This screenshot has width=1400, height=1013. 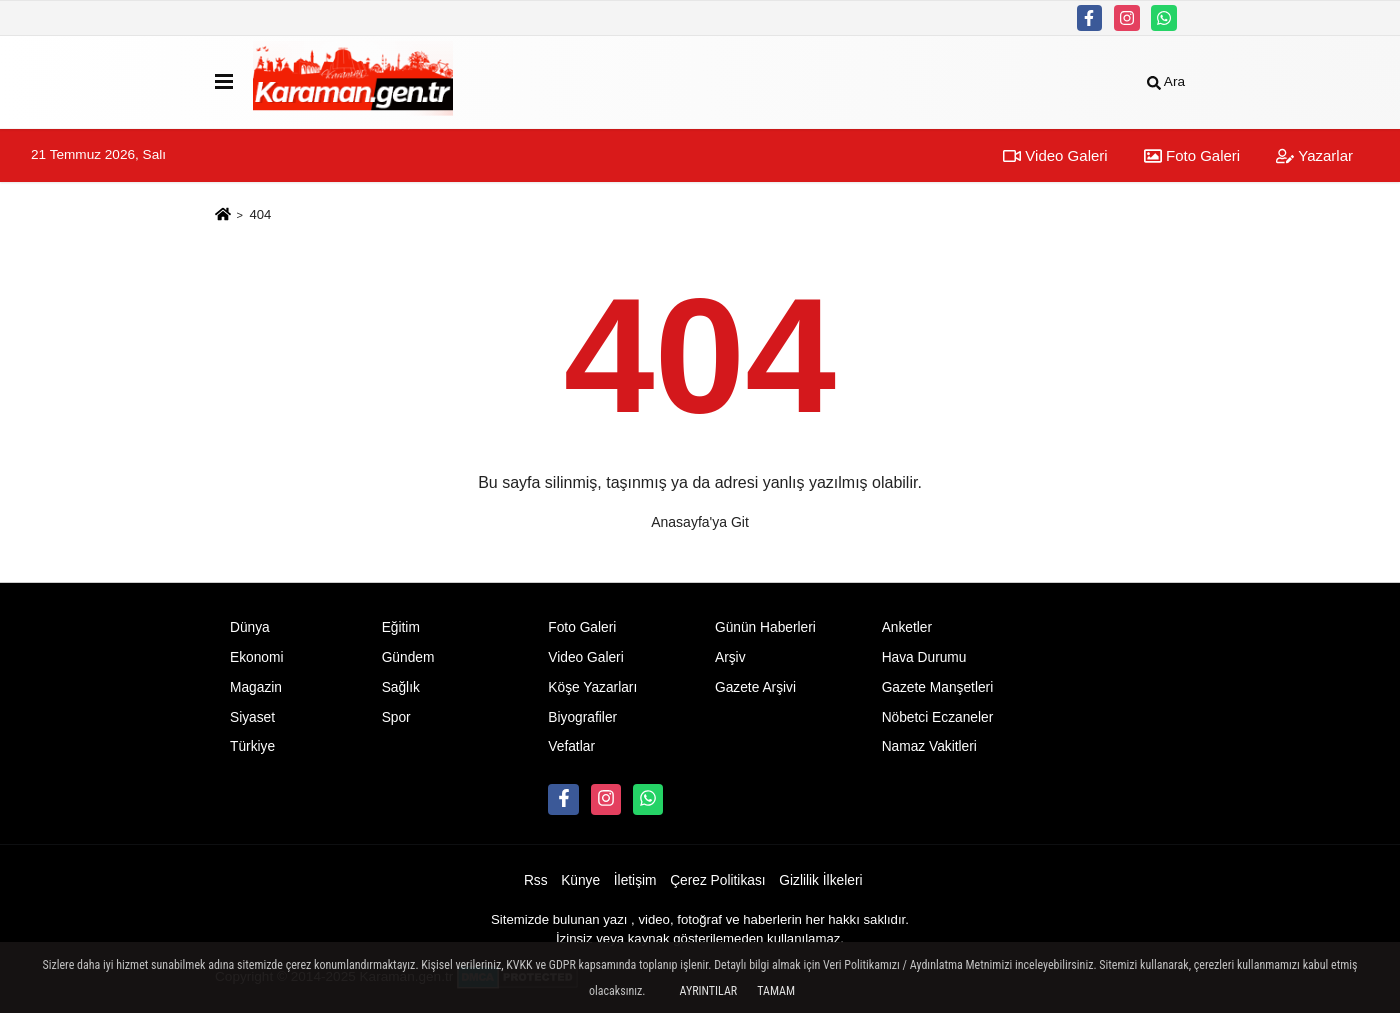 What do you see at coordinates (924, 657) in the screenshot?
I see `Hava Durumu` at bounding box center [924, 657].